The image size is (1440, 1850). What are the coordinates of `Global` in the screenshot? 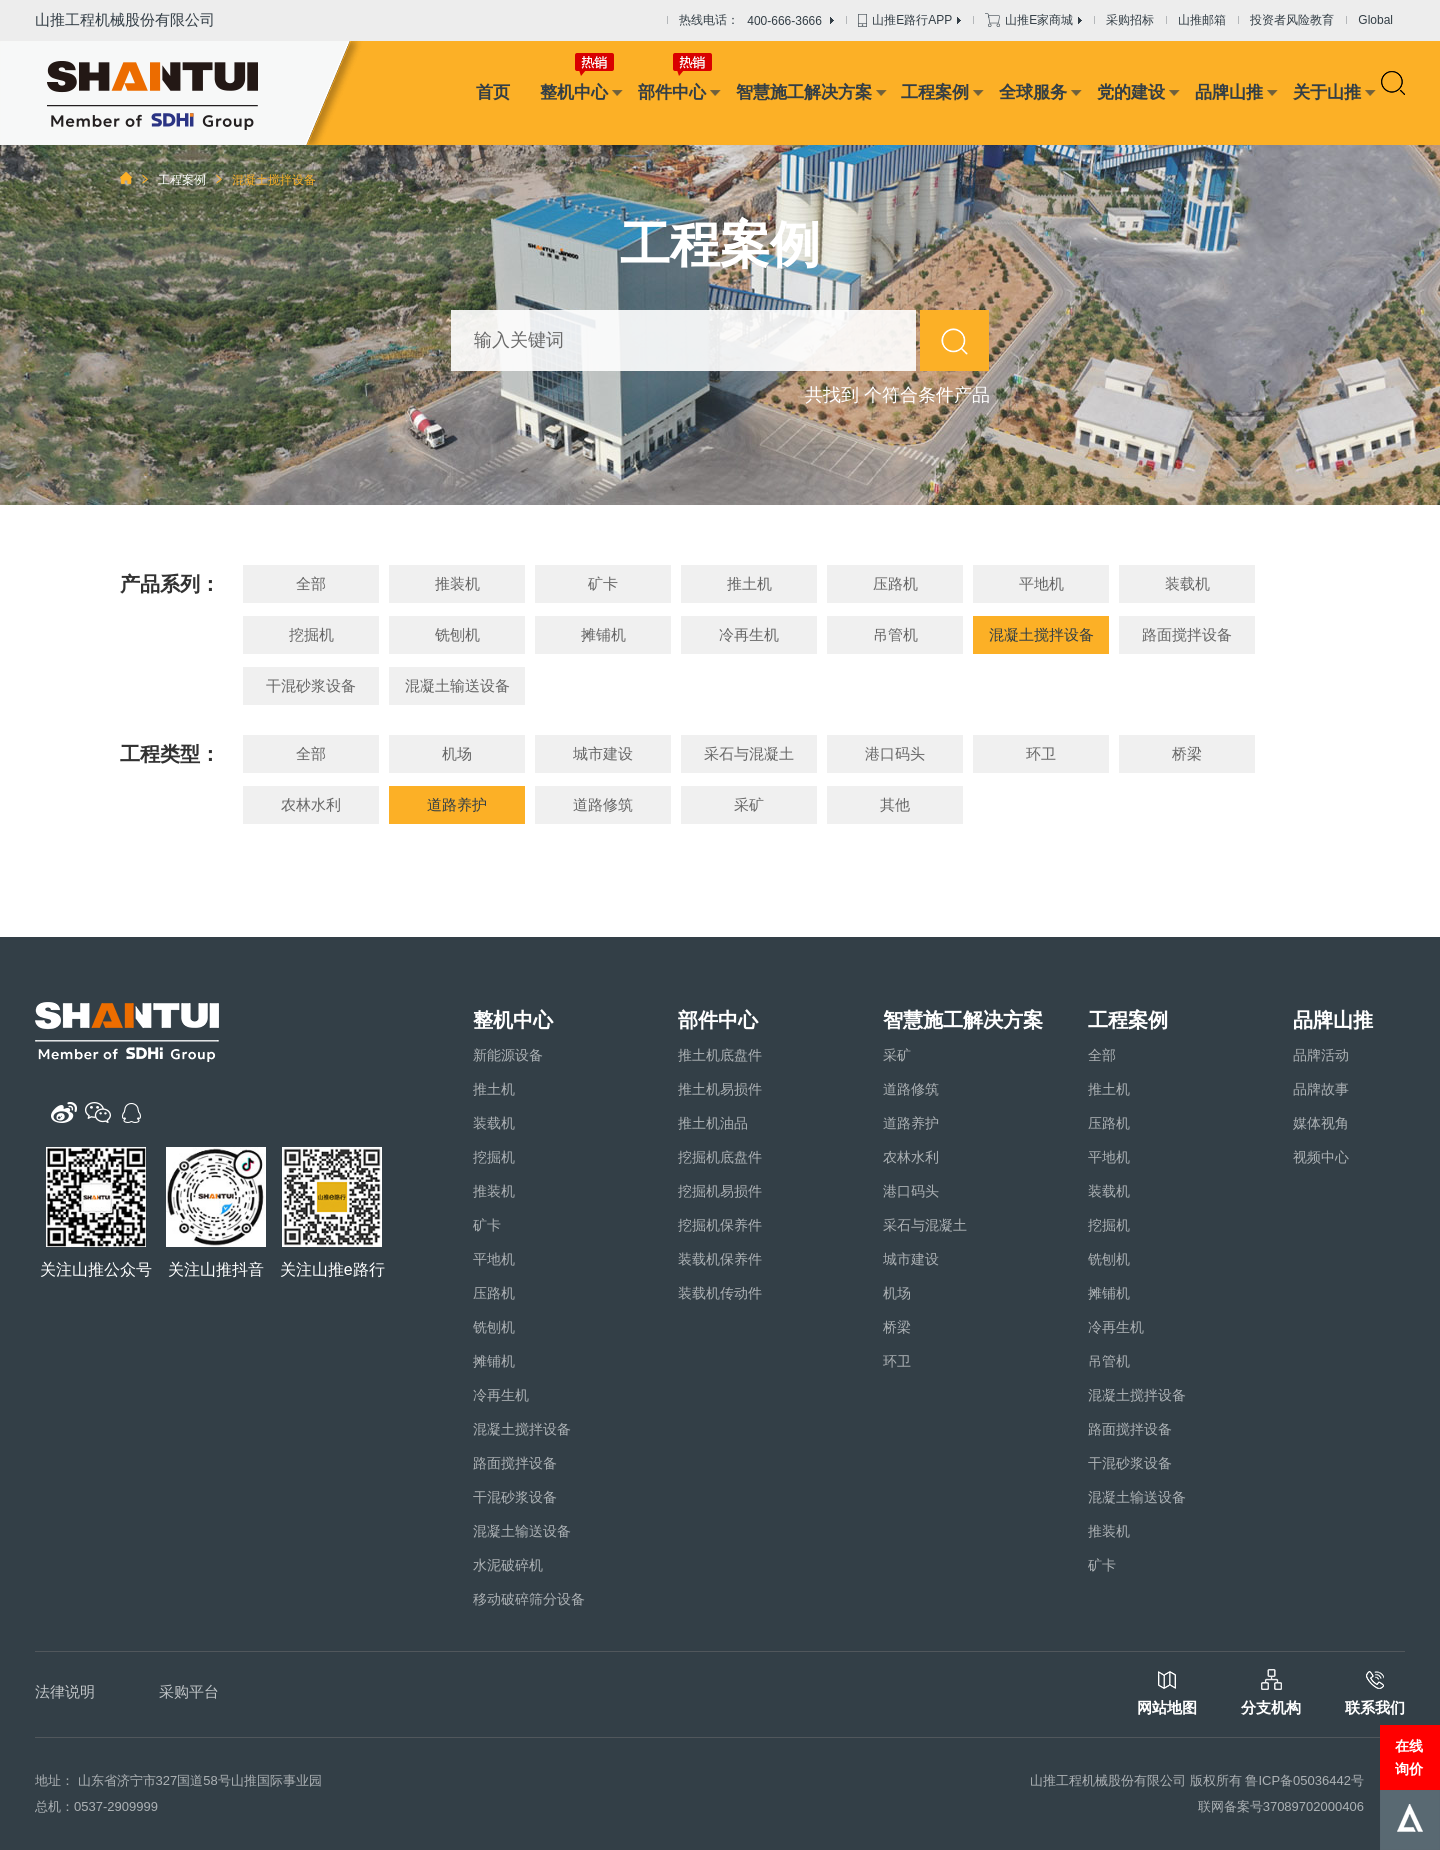 It's located at (1375, 20).